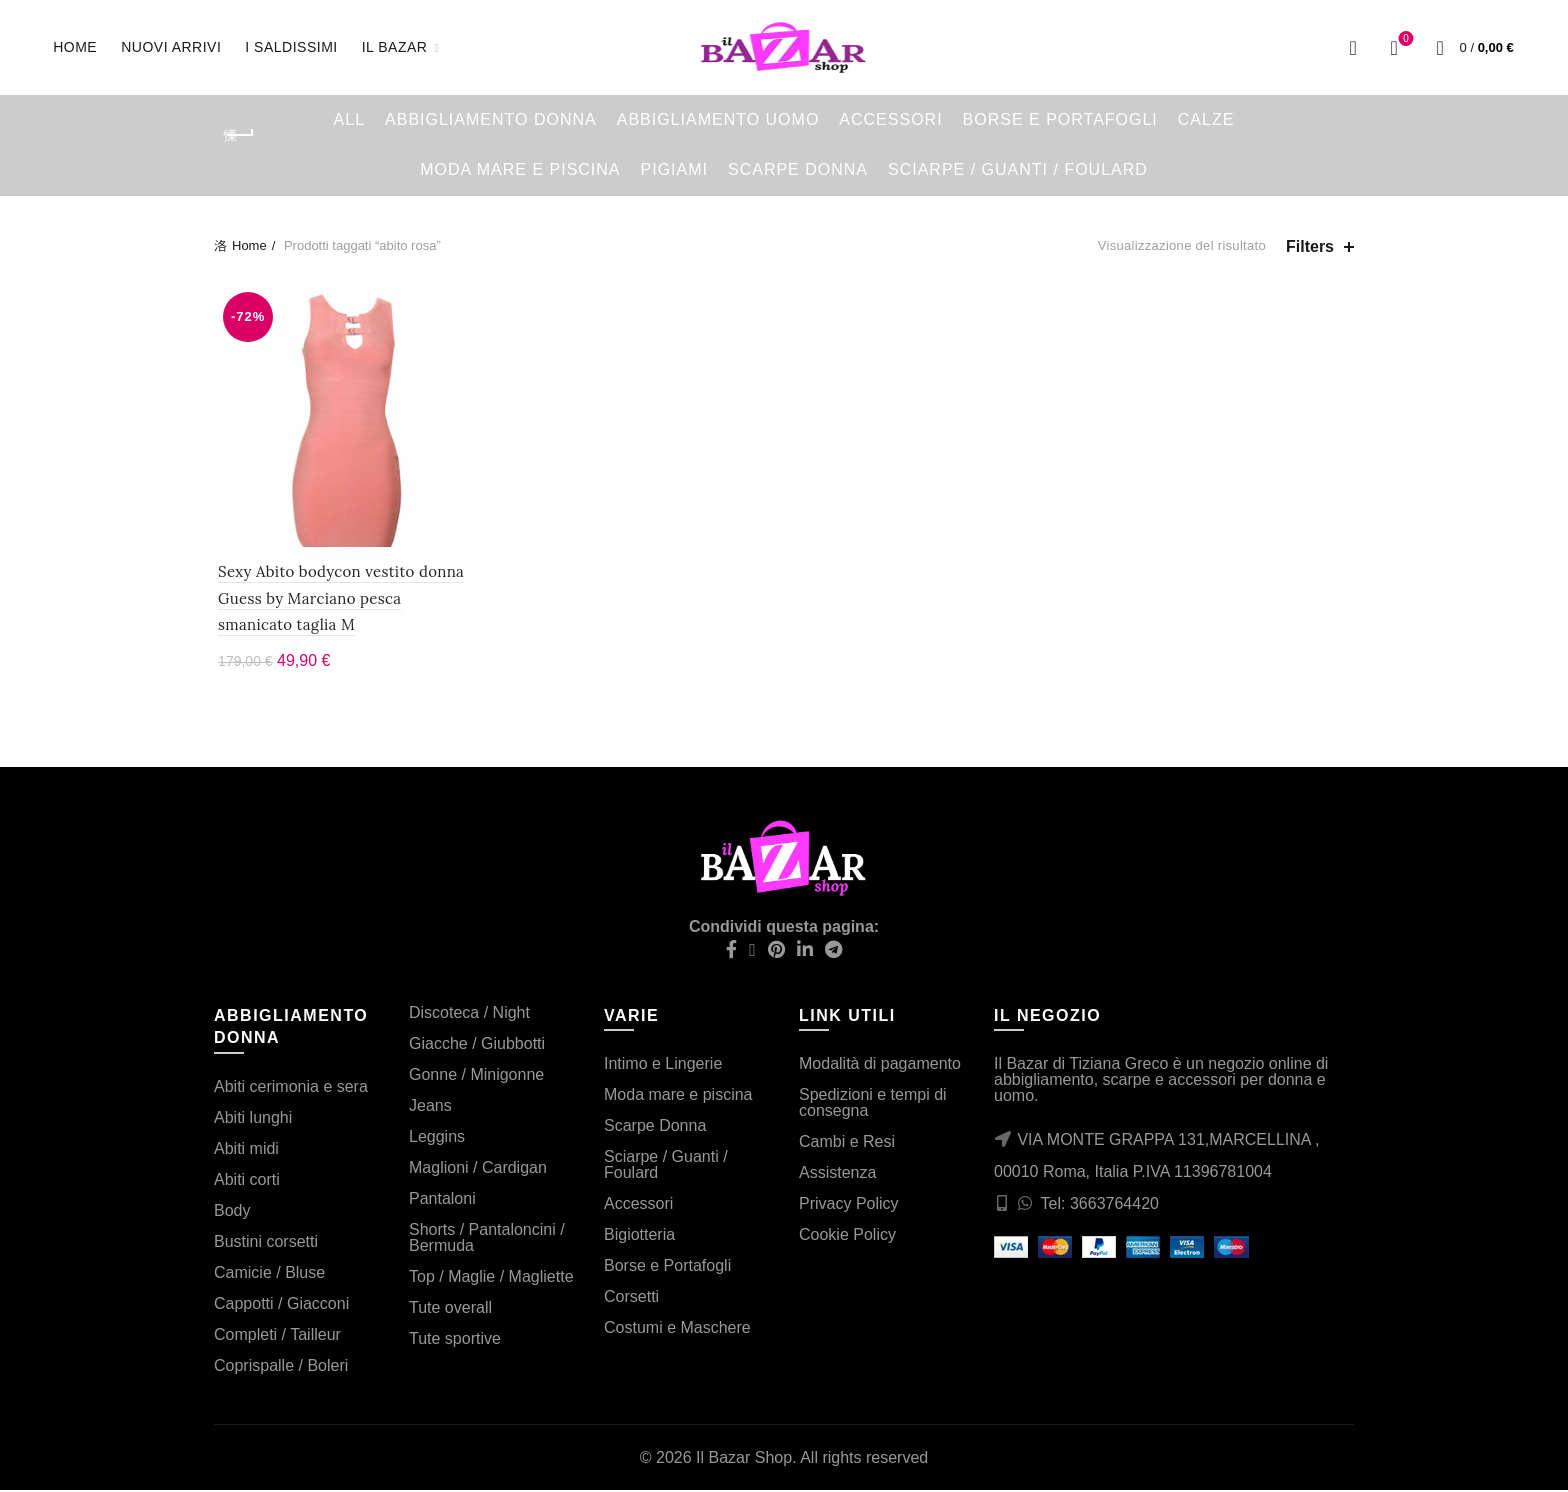 The image size is (1568, 1492). I want to click on Accessori, so click(890, 119).